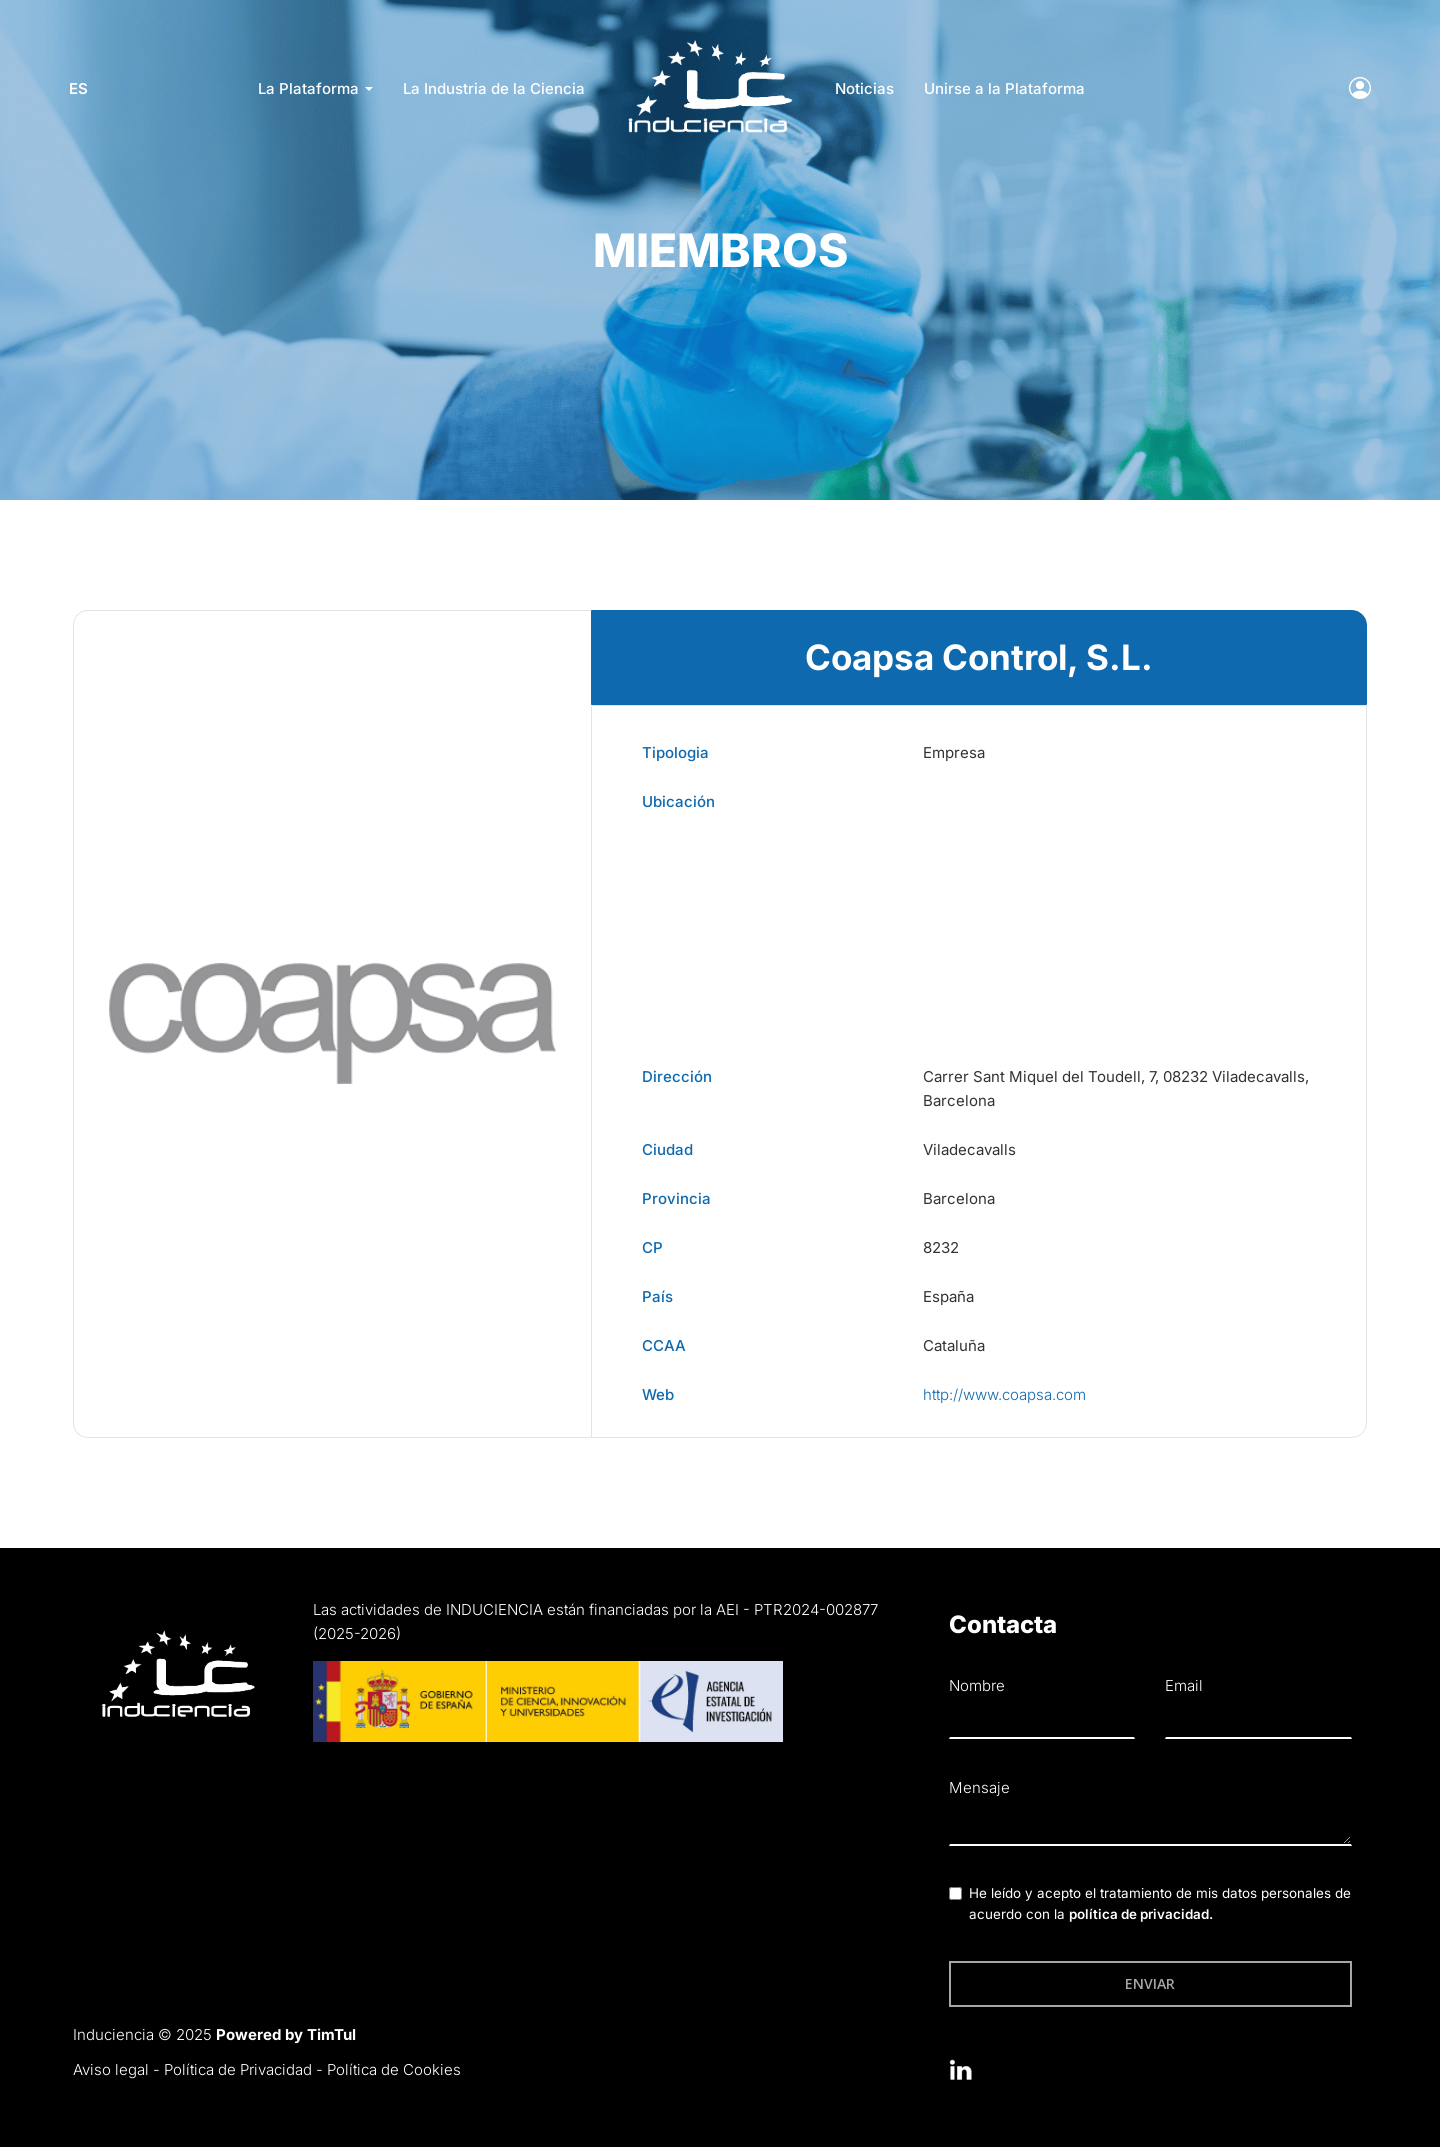  I want to click on Tipologia, so click(675, 752).